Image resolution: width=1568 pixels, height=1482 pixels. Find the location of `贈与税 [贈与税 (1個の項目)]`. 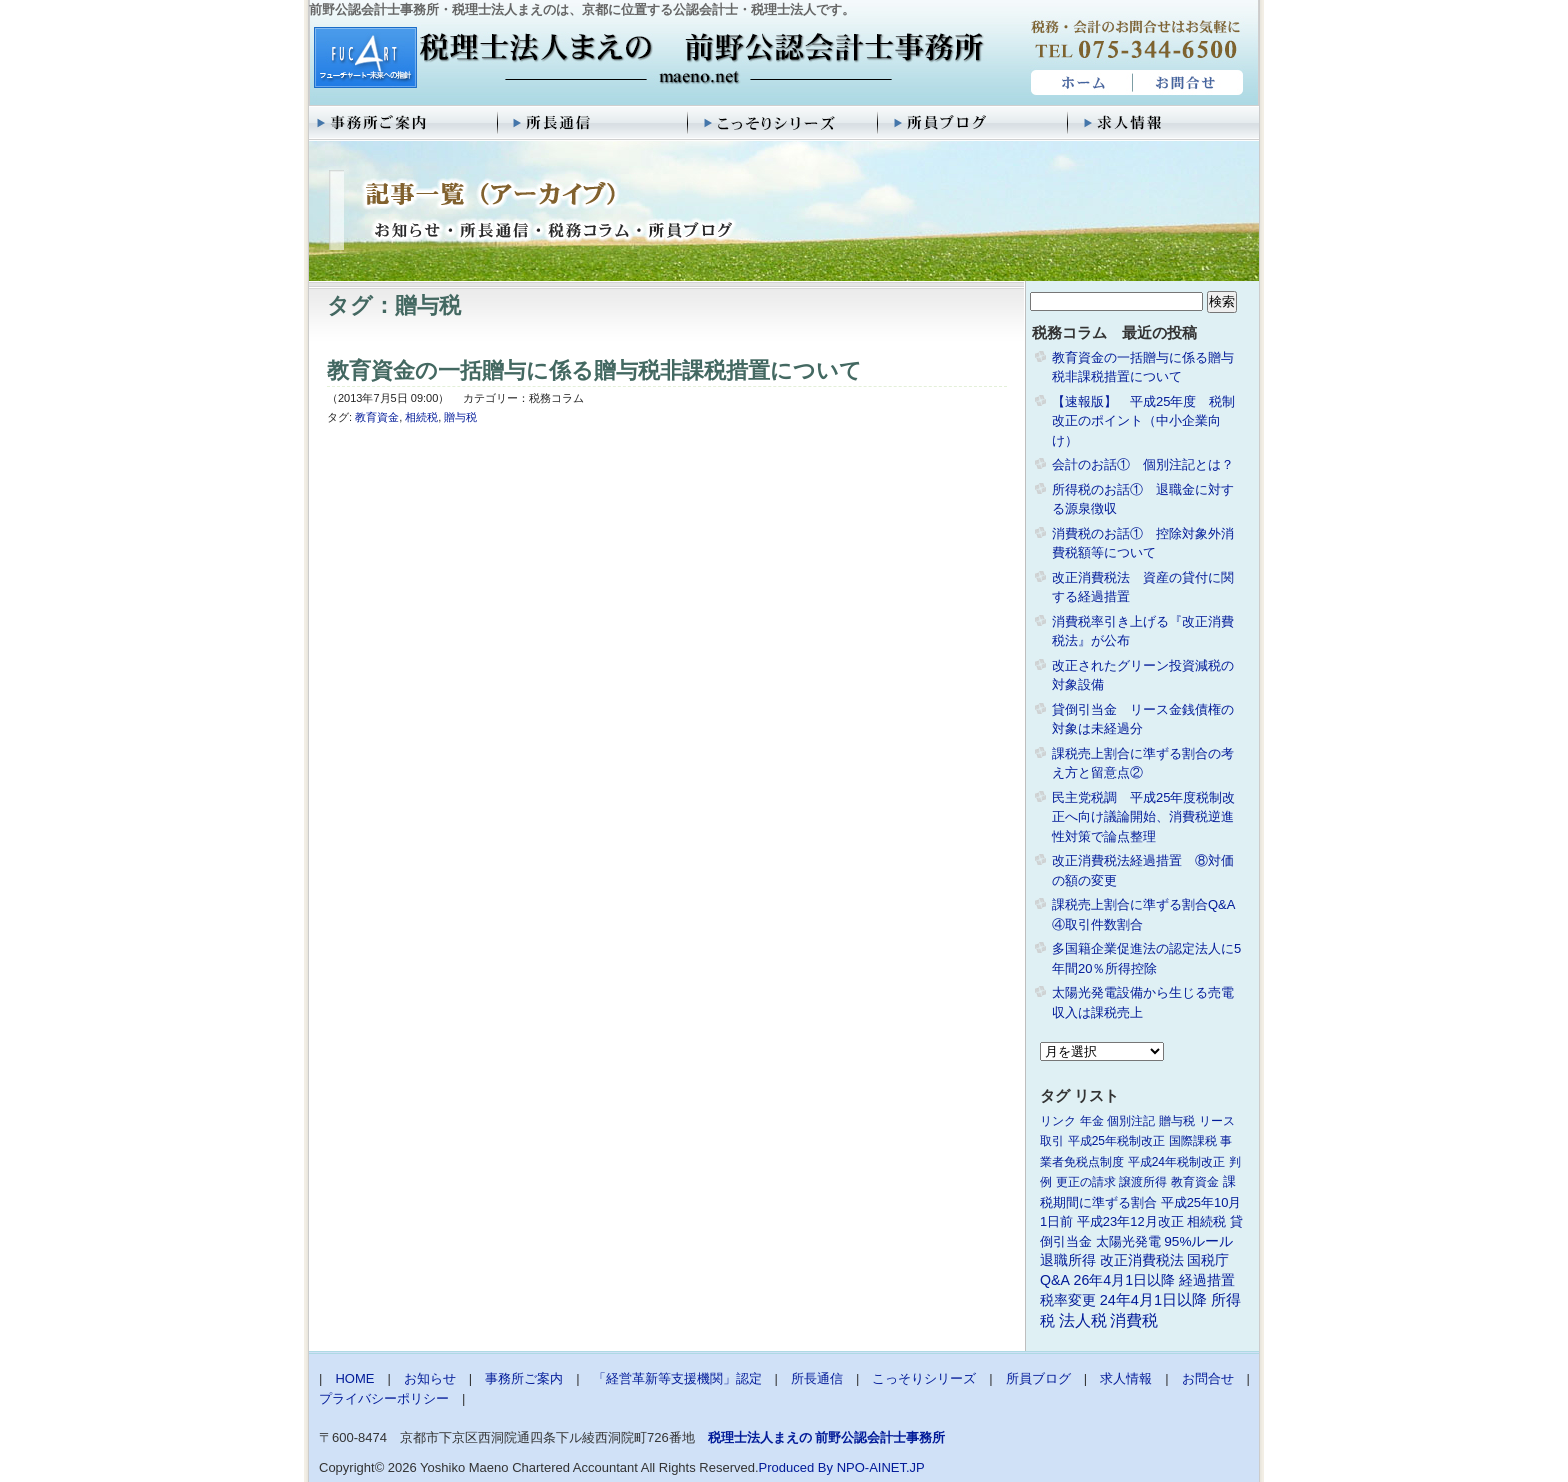

贈与税 [贈与税 (1個の項目)] is located at coordinates (1177, 1121).